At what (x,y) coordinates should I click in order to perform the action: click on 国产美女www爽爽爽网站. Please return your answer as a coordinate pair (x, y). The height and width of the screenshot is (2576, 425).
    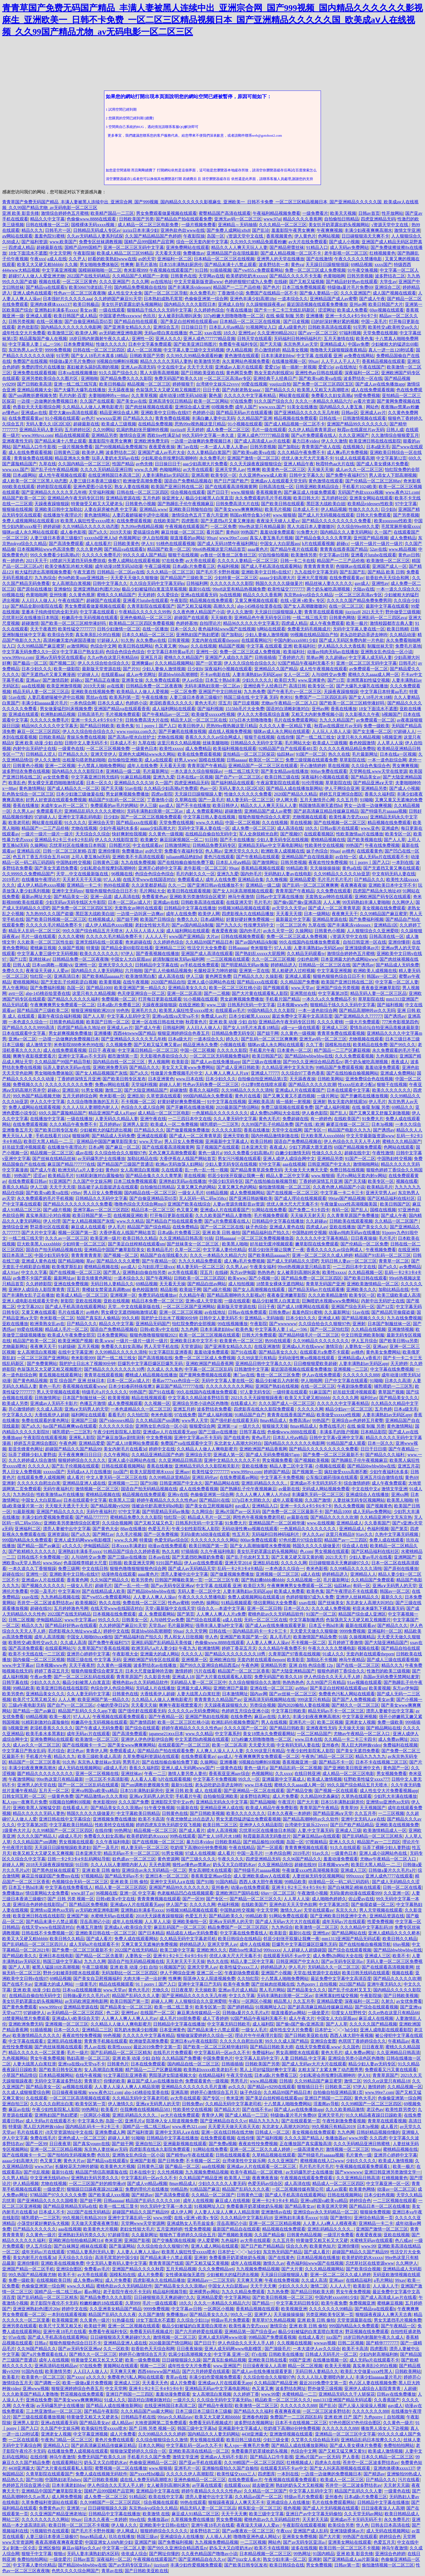
    Looking at the image, I should click on (238, 509).